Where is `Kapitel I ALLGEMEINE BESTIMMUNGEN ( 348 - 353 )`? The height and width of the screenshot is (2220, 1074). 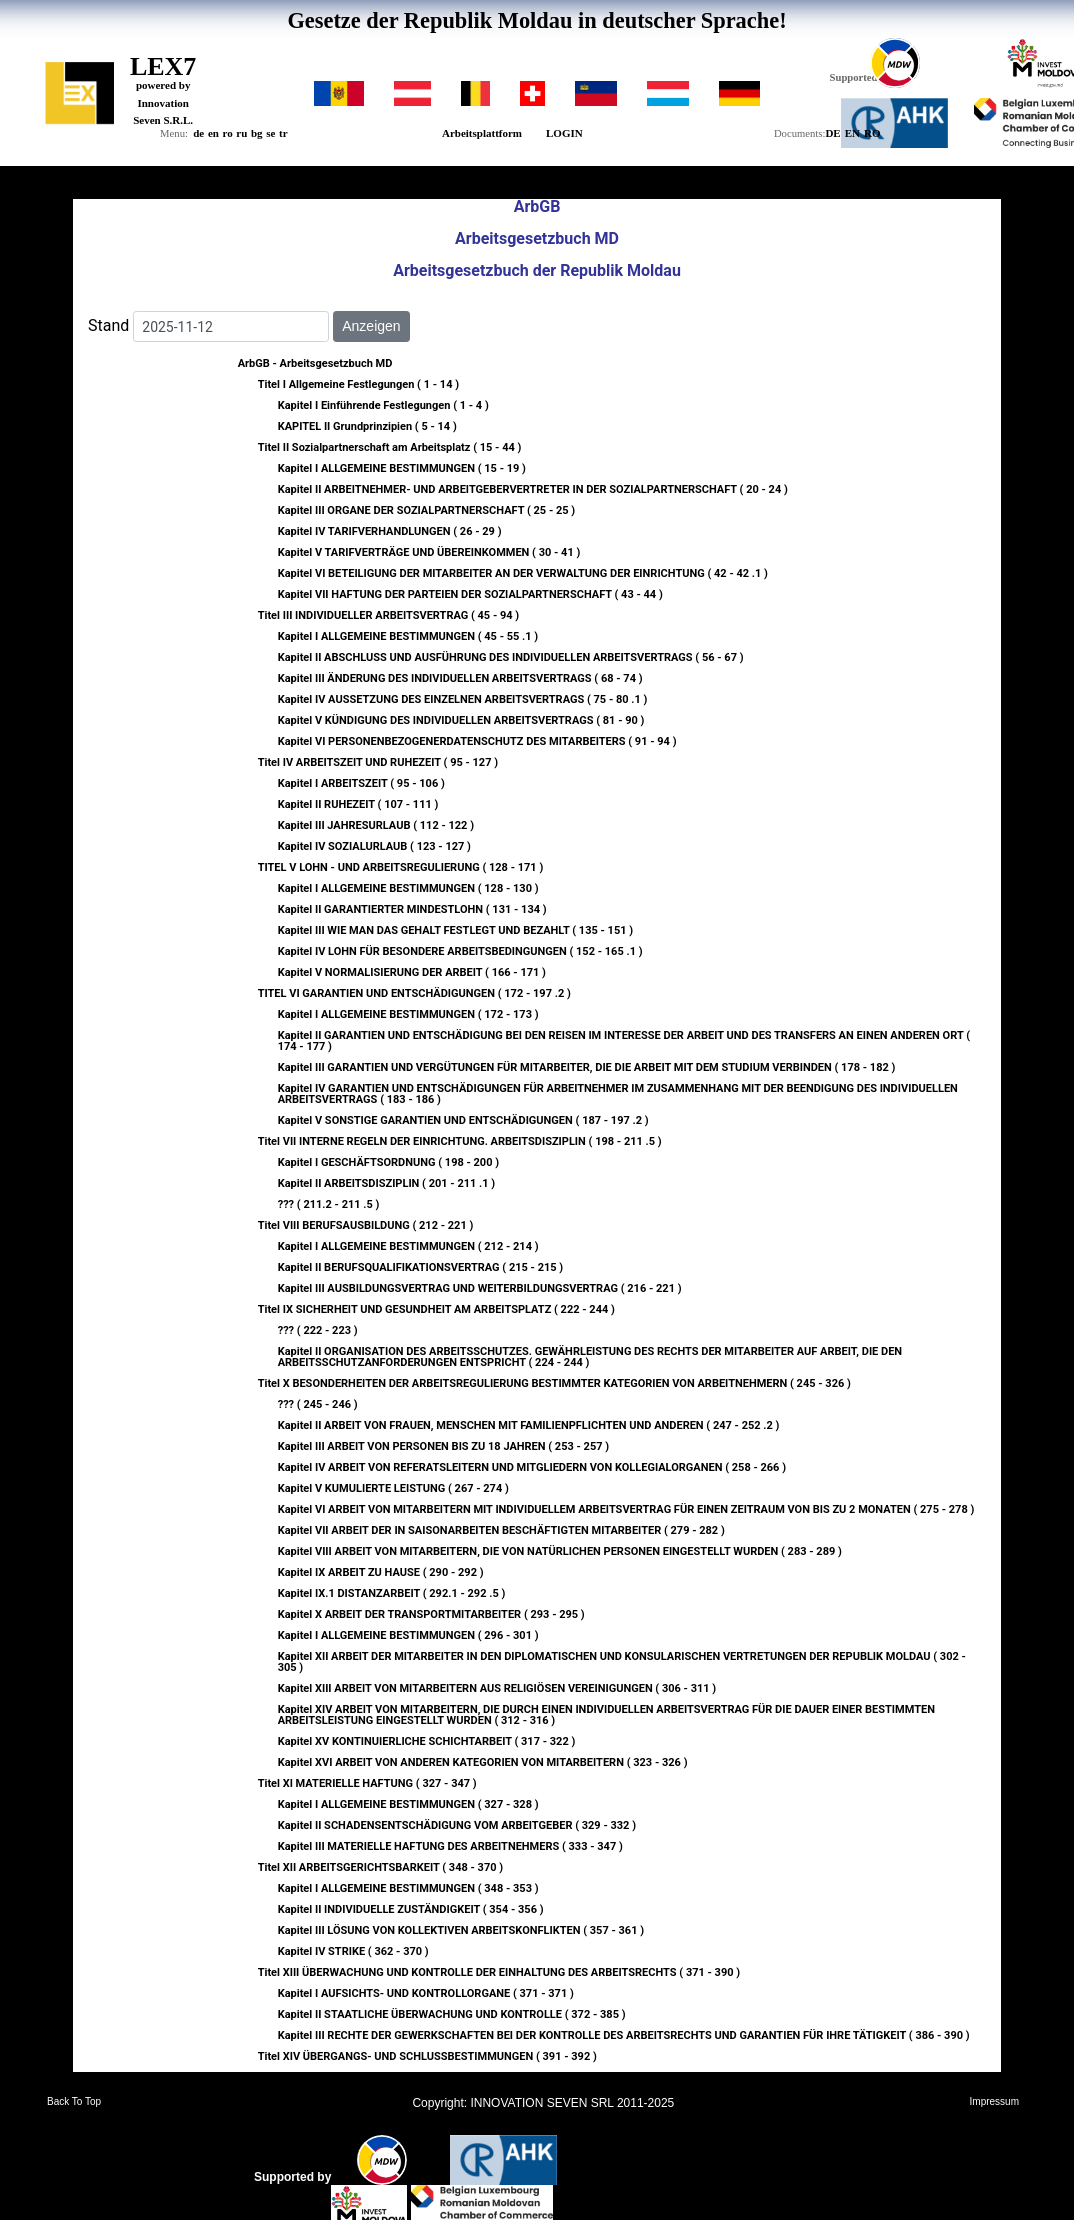
Kapitel I ALLGEMEINE BESTIMMUNGEN ( 348 - 353 ) is located at coordinates (408, 1888).